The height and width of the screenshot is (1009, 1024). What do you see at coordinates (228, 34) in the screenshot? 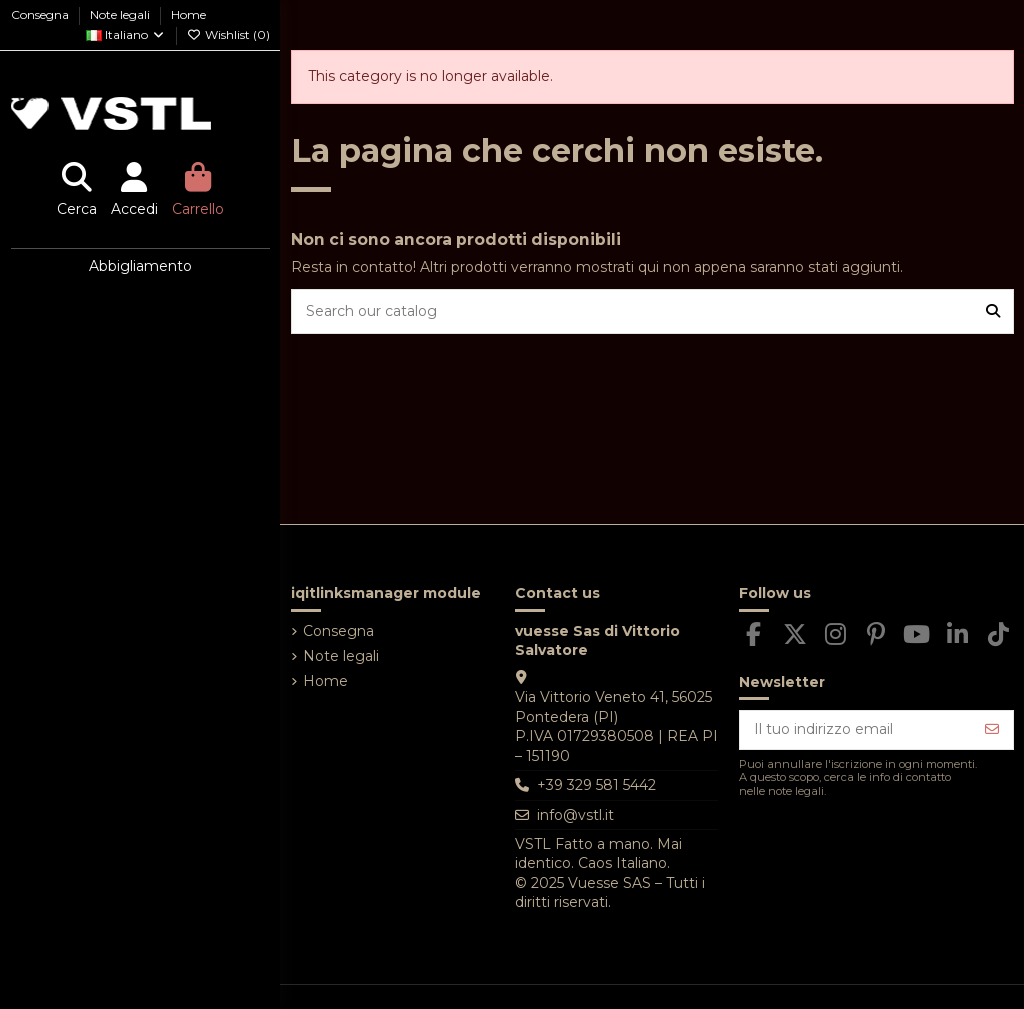
I see `Wishlist ()` at bounding box center [228, 34].